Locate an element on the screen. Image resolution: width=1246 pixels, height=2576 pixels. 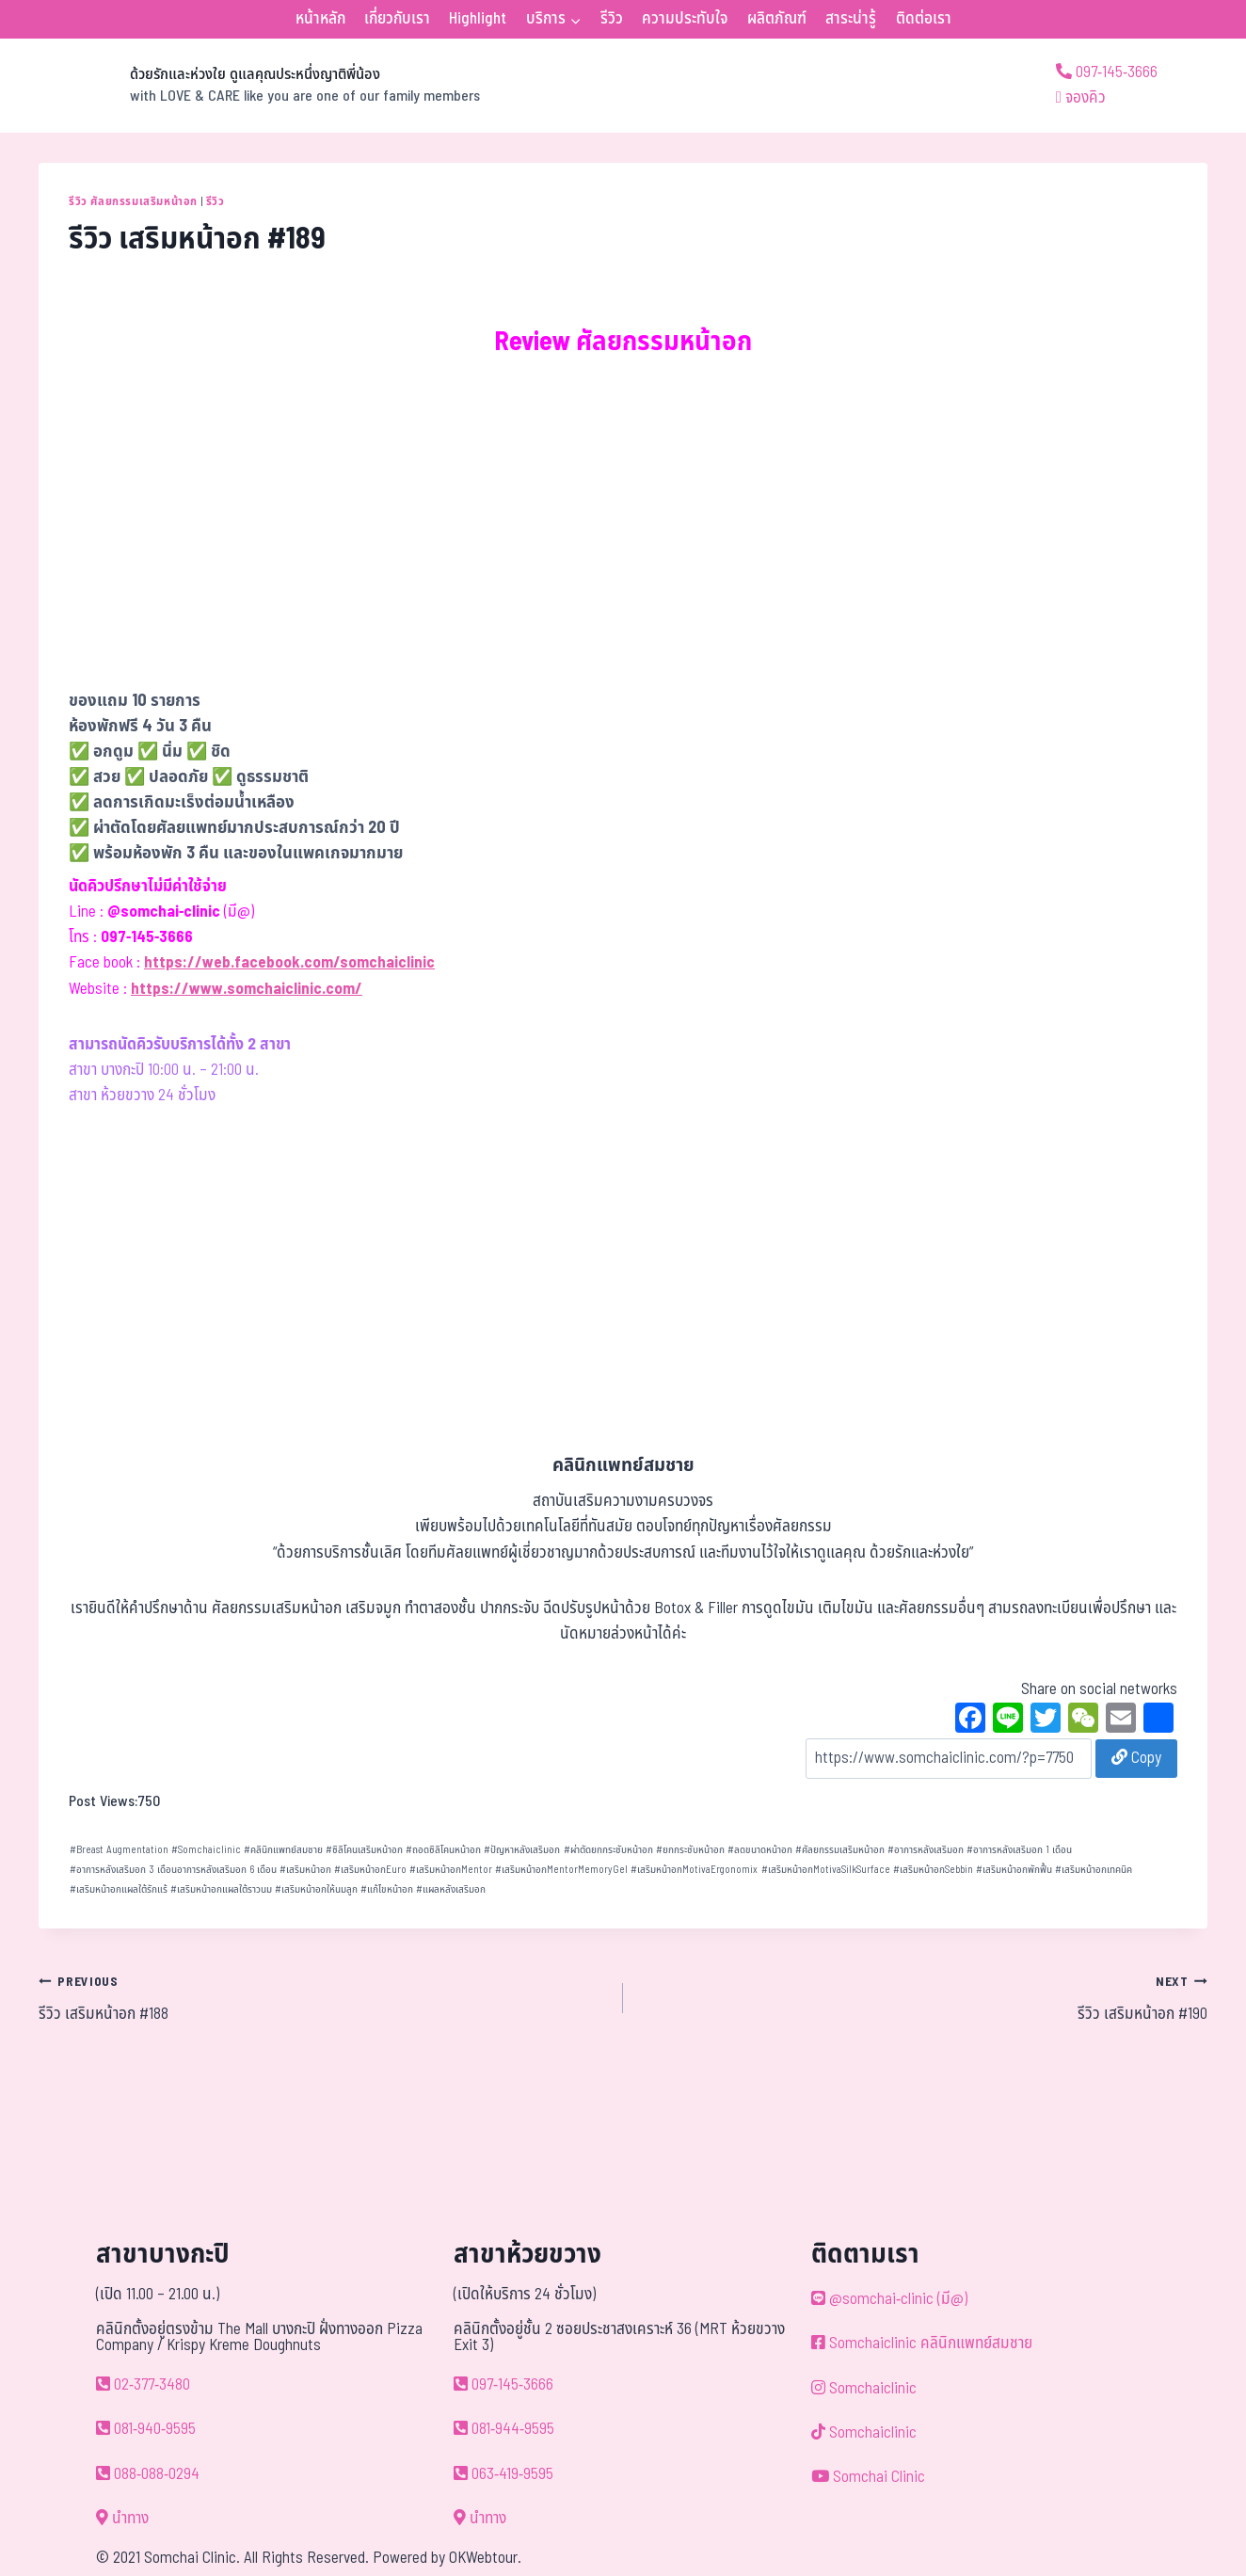
แผลหลังเสริมอก is located at coordinates (451, 1889).